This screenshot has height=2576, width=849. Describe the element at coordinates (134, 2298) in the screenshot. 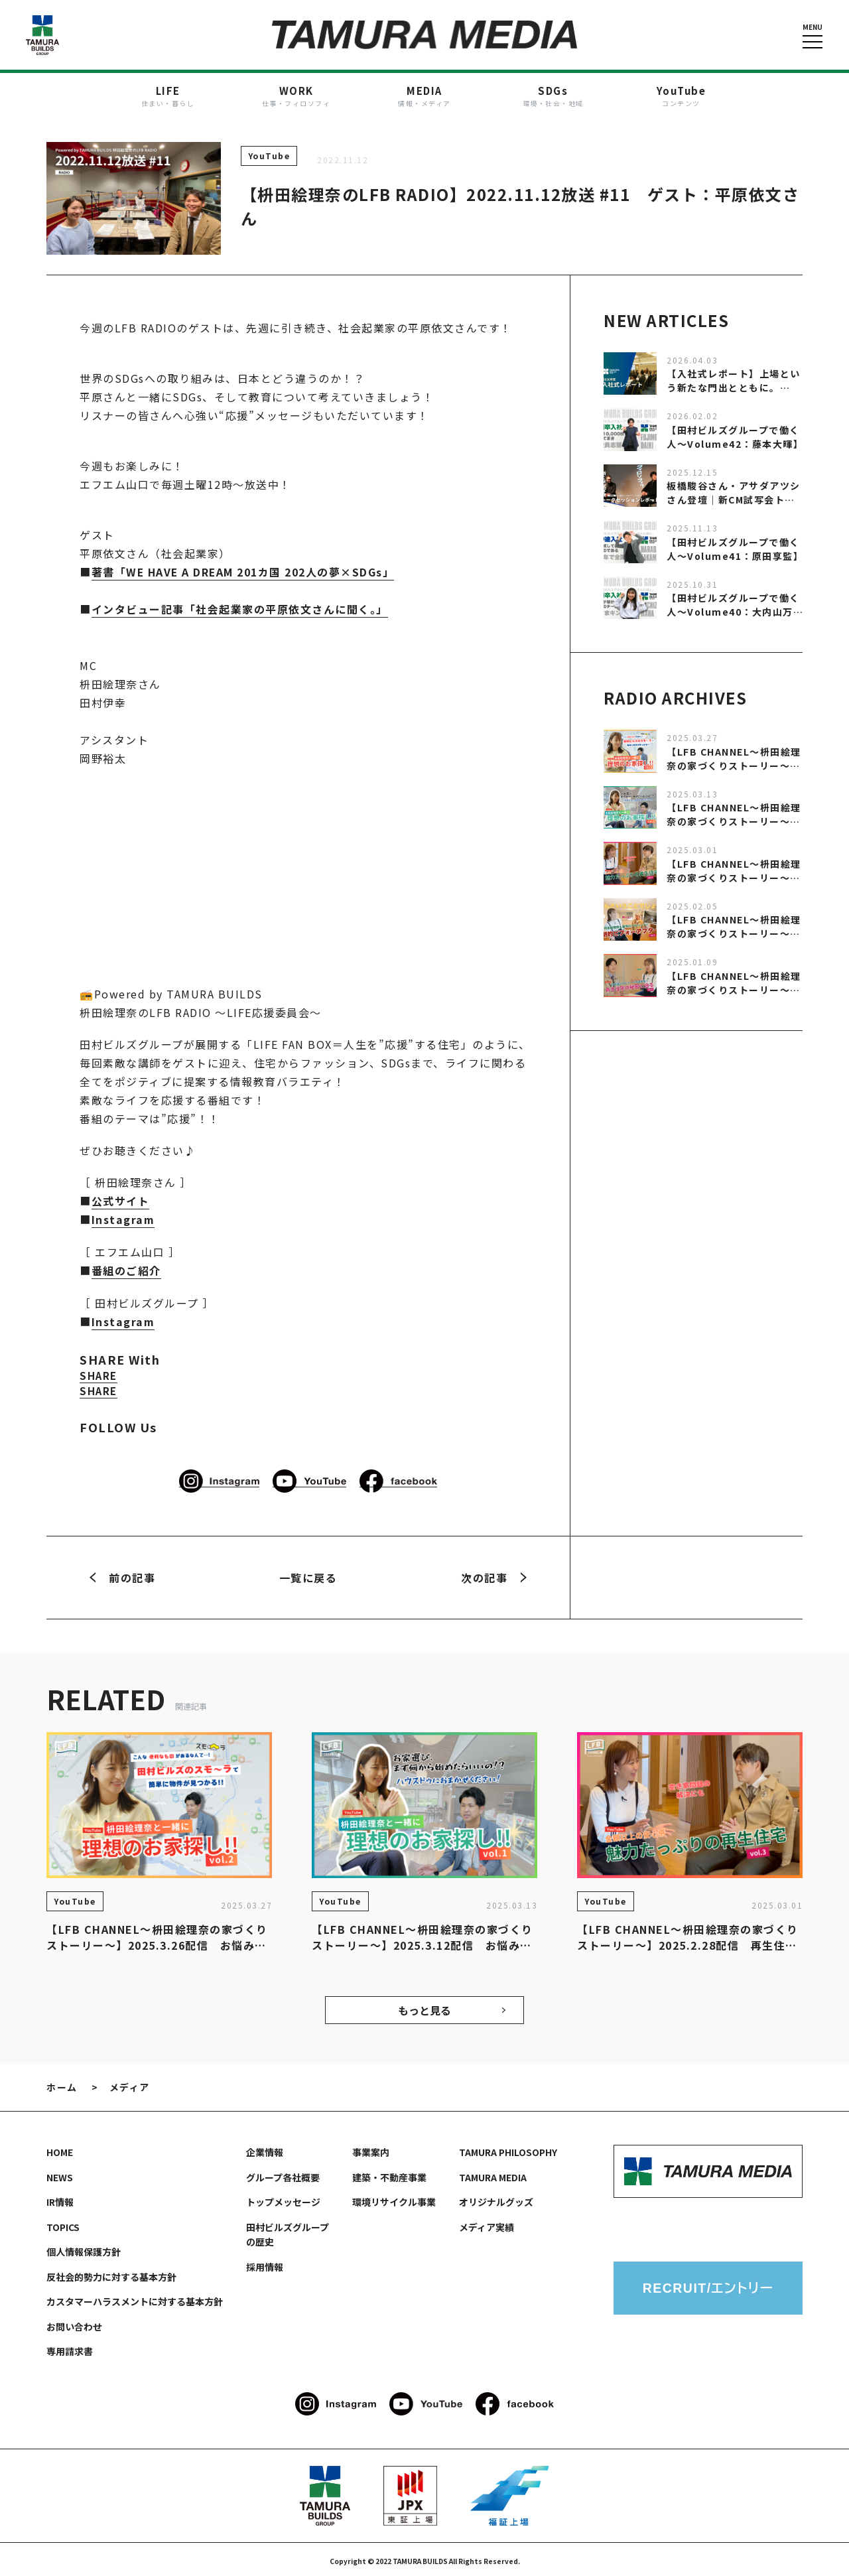

I see `カスタマーハラスメントに対する基本方針` at that location.